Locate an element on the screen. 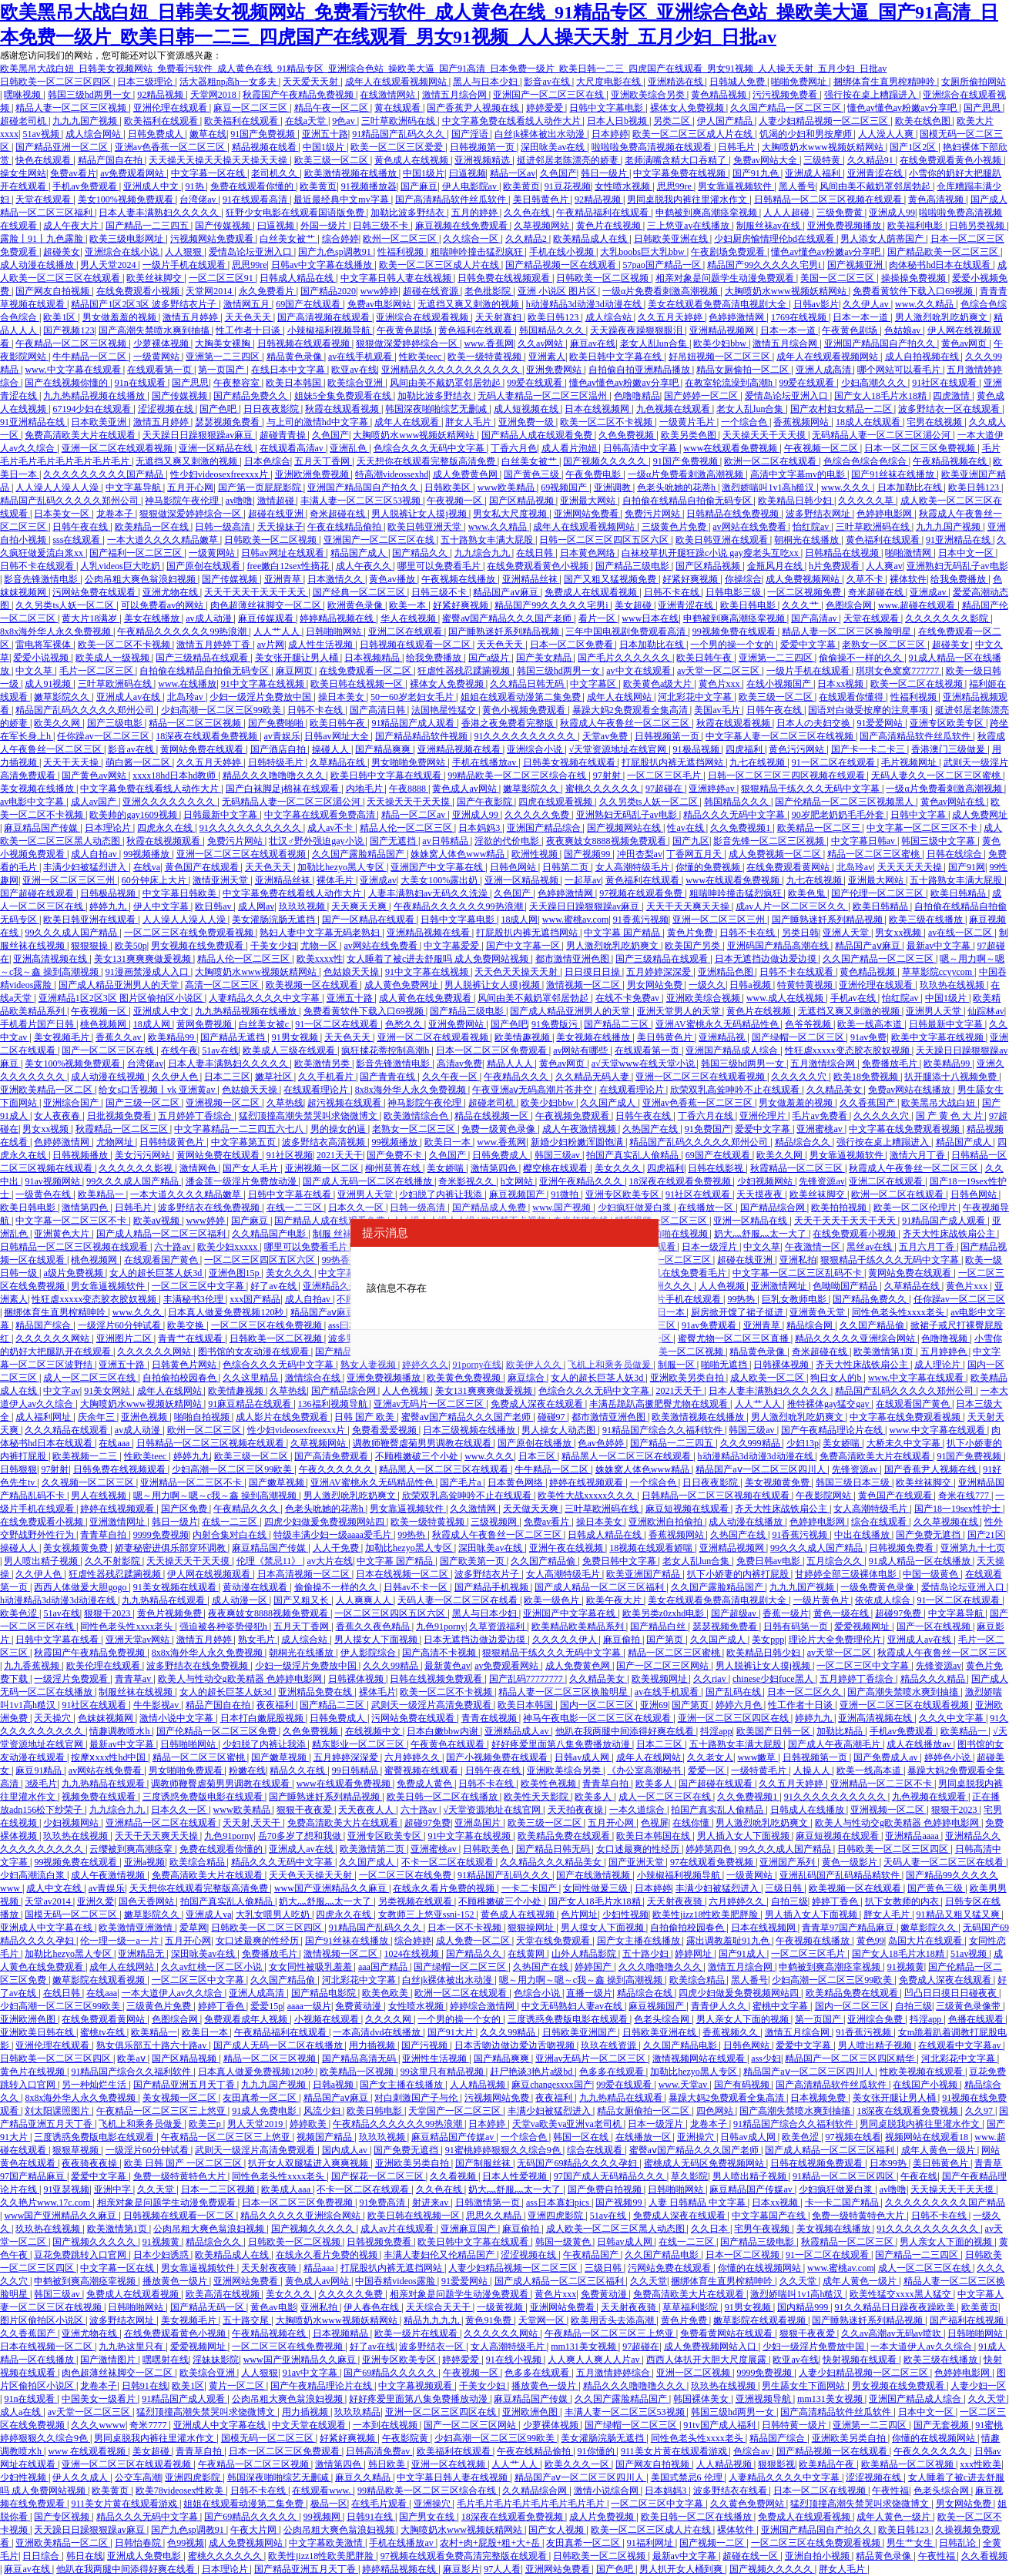 This screenshot has width=1009, height=2576. 暴躁大妈2免费观看全集高清 is located at coordinates (631, 710).